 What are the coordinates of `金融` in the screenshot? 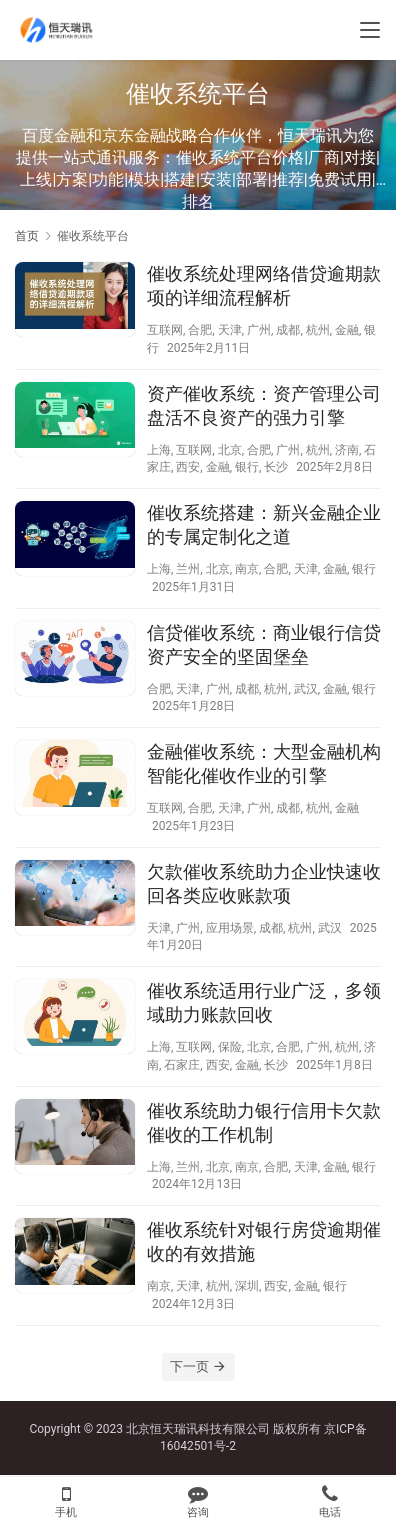 It's located at (347, 330).